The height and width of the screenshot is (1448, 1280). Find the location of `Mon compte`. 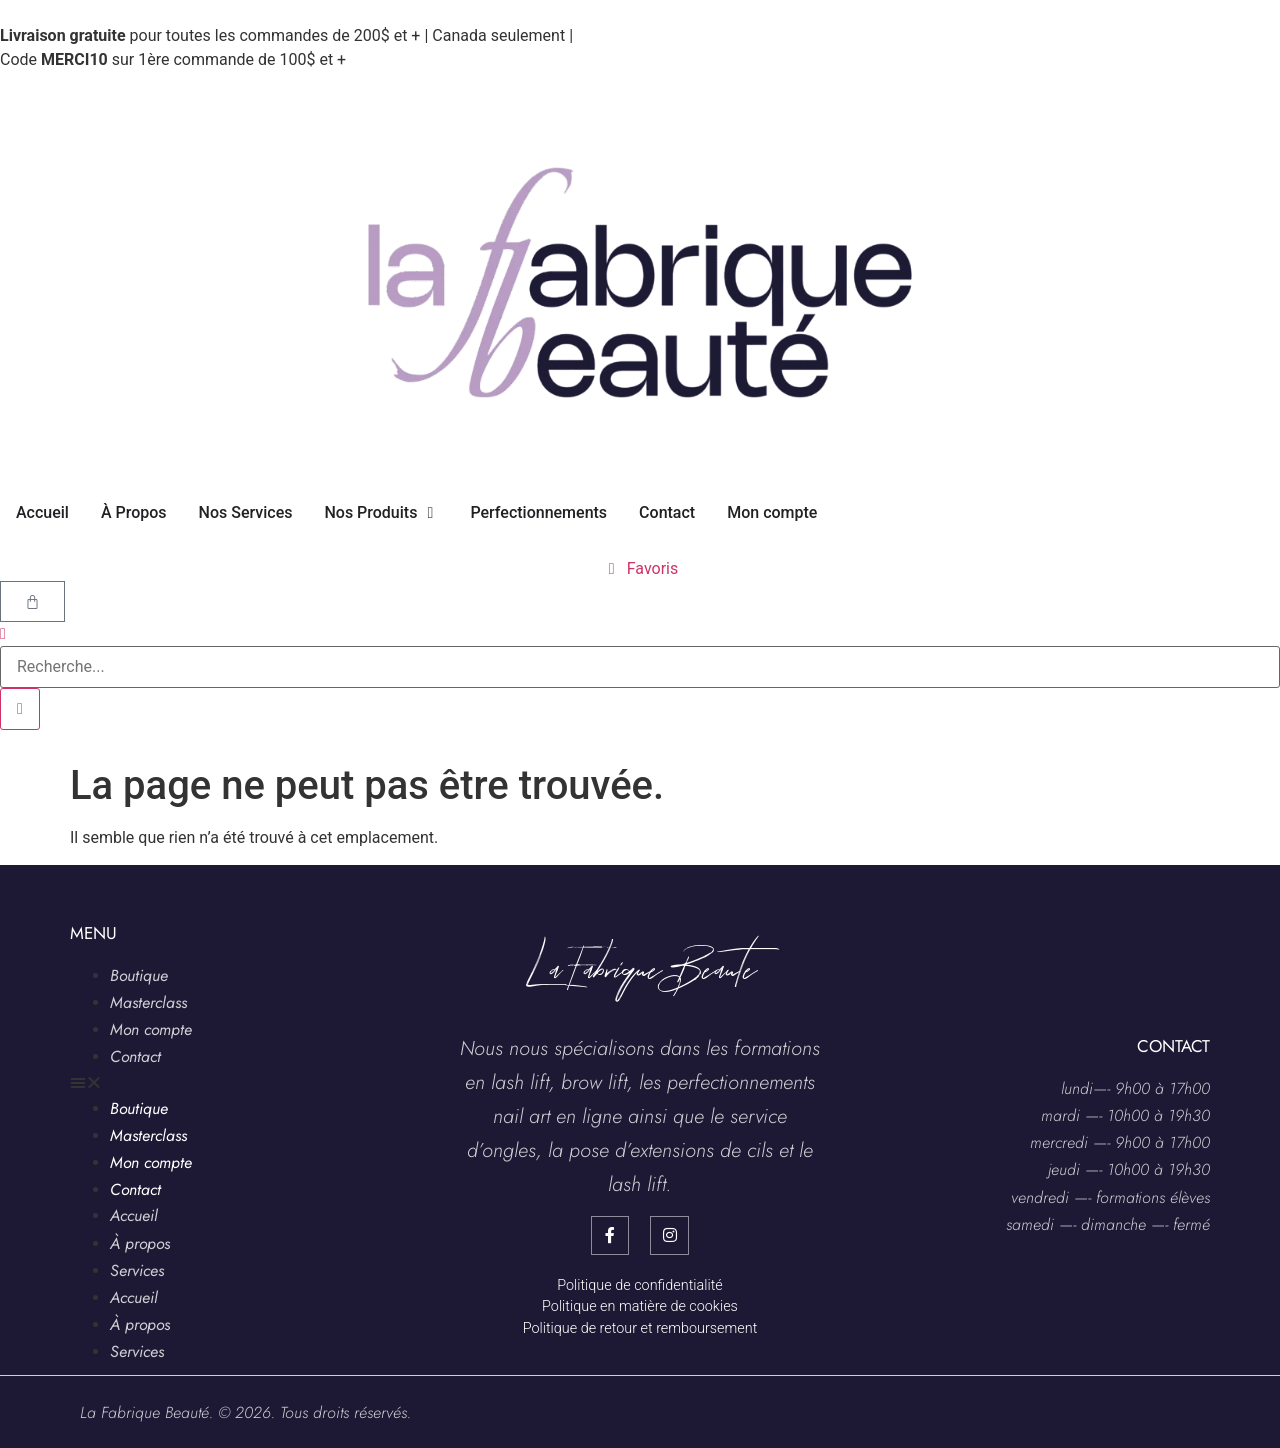

Mon compte is located at coordinates (151, 1029).